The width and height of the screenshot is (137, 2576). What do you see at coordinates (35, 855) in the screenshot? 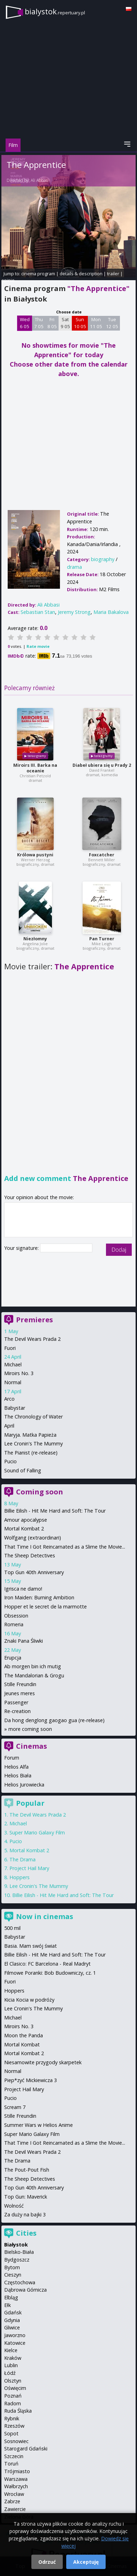
I see `Królowa pustyni` at bounding box center [35, 855].